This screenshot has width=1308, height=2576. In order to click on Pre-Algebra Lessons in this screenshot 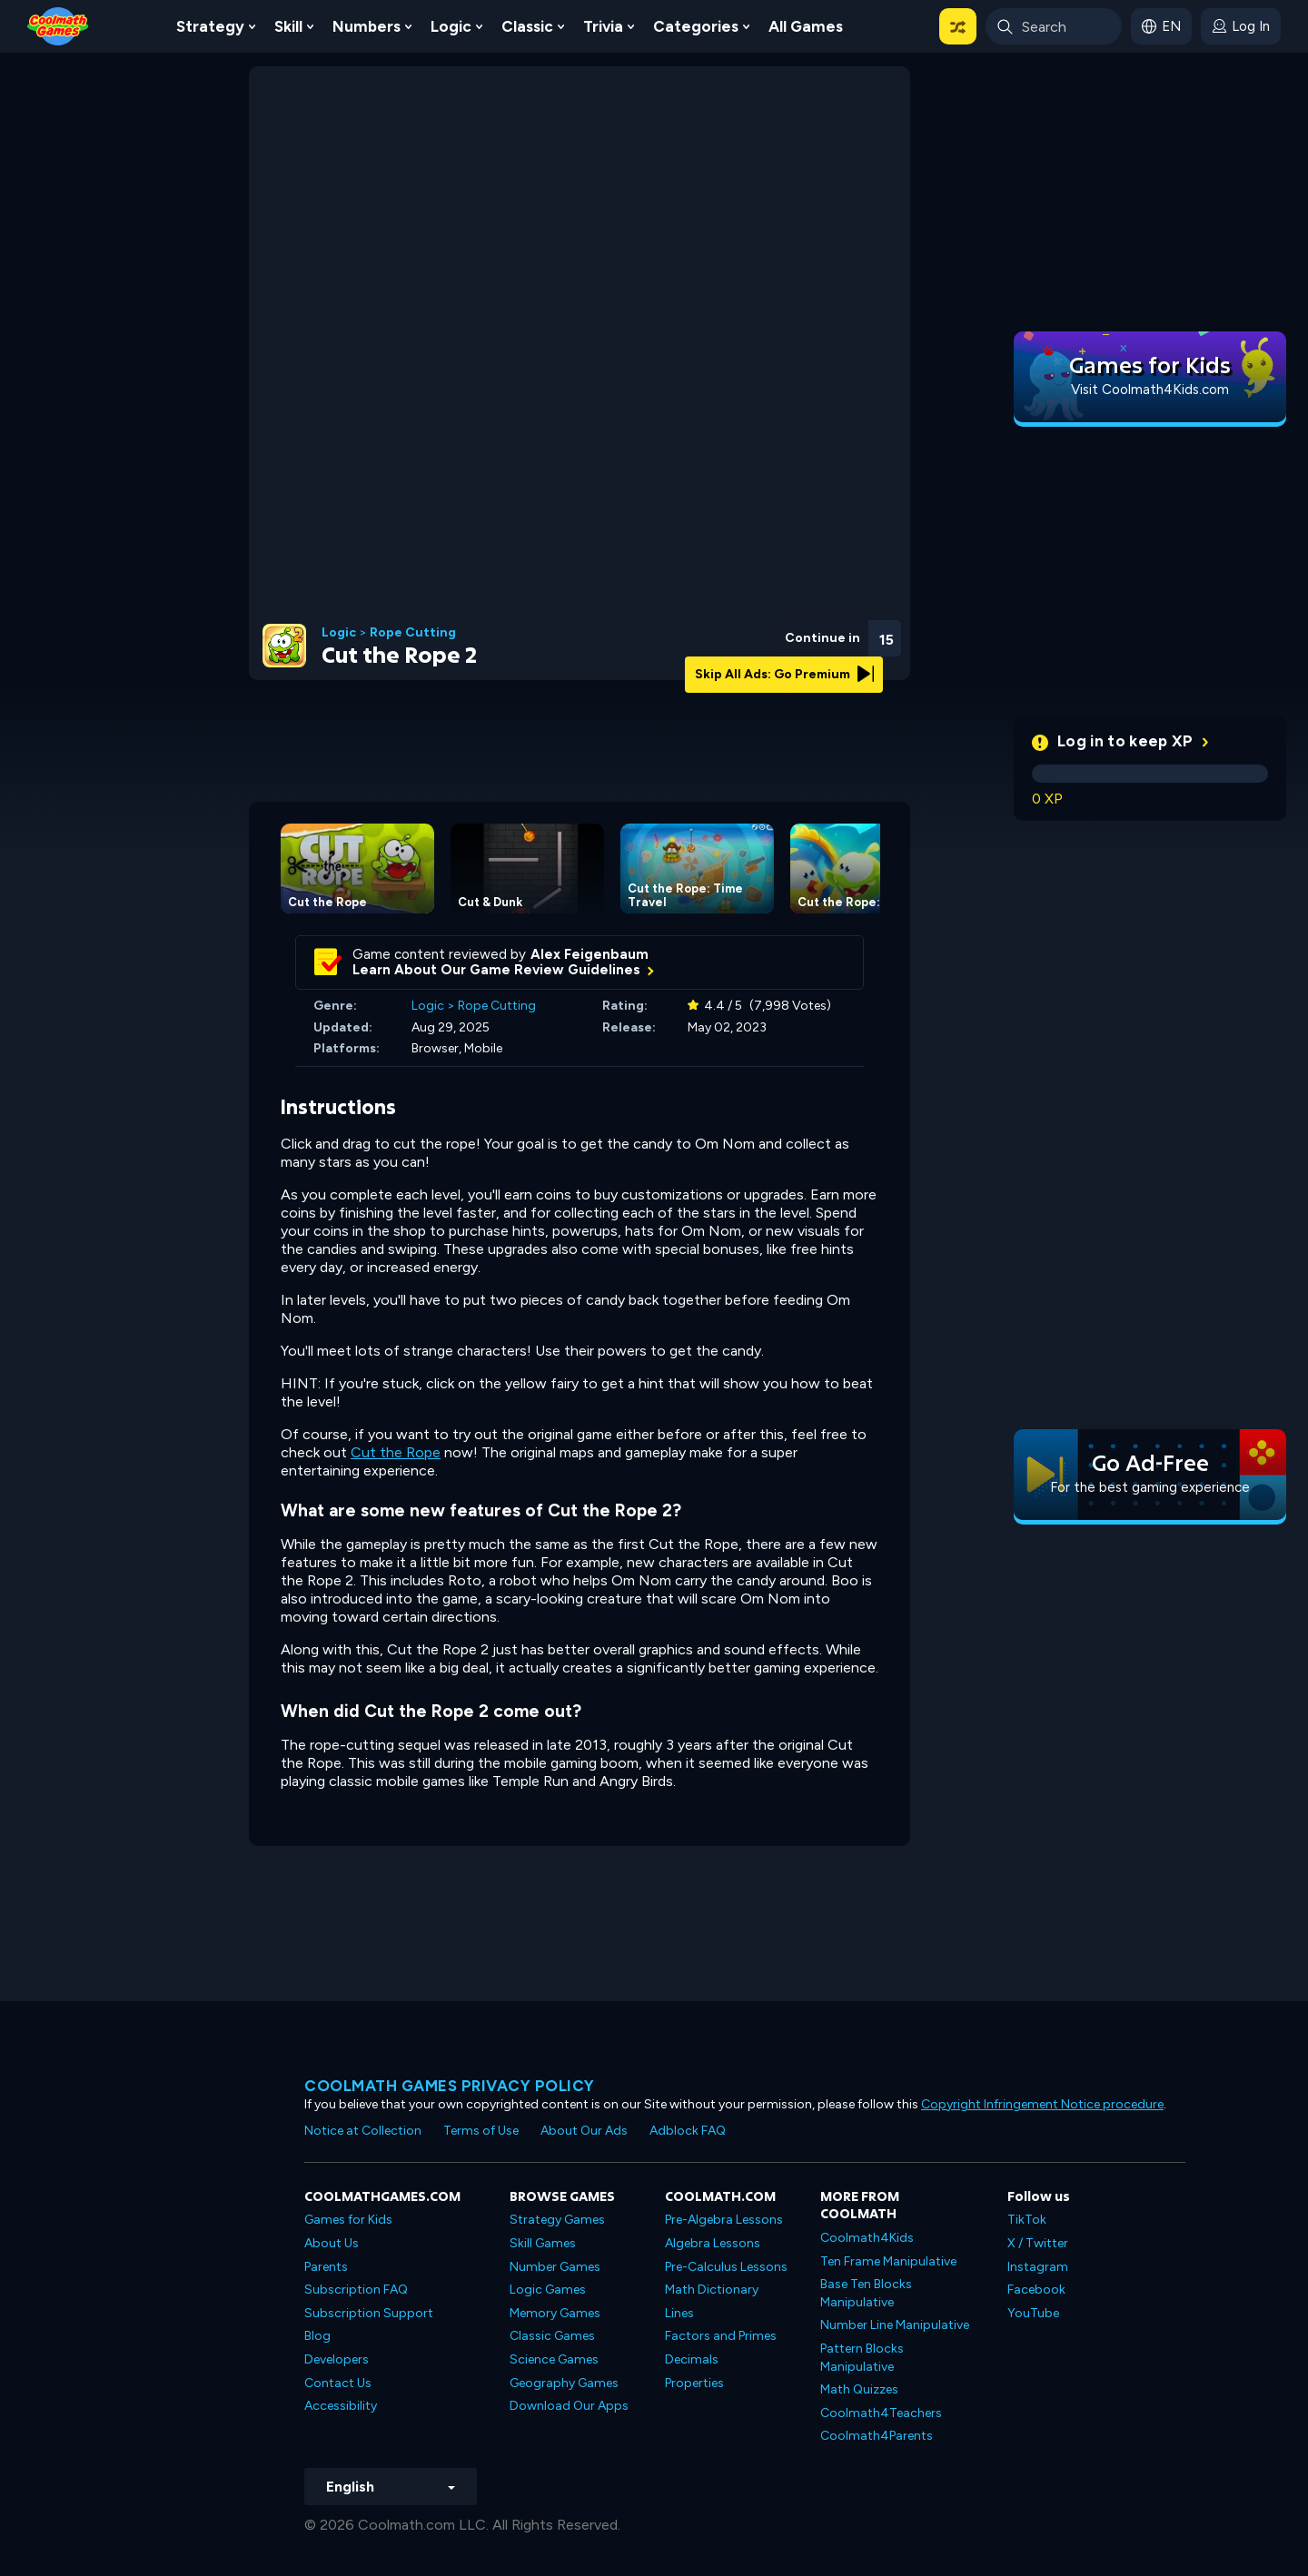, I will do `click(724, 2219)`.